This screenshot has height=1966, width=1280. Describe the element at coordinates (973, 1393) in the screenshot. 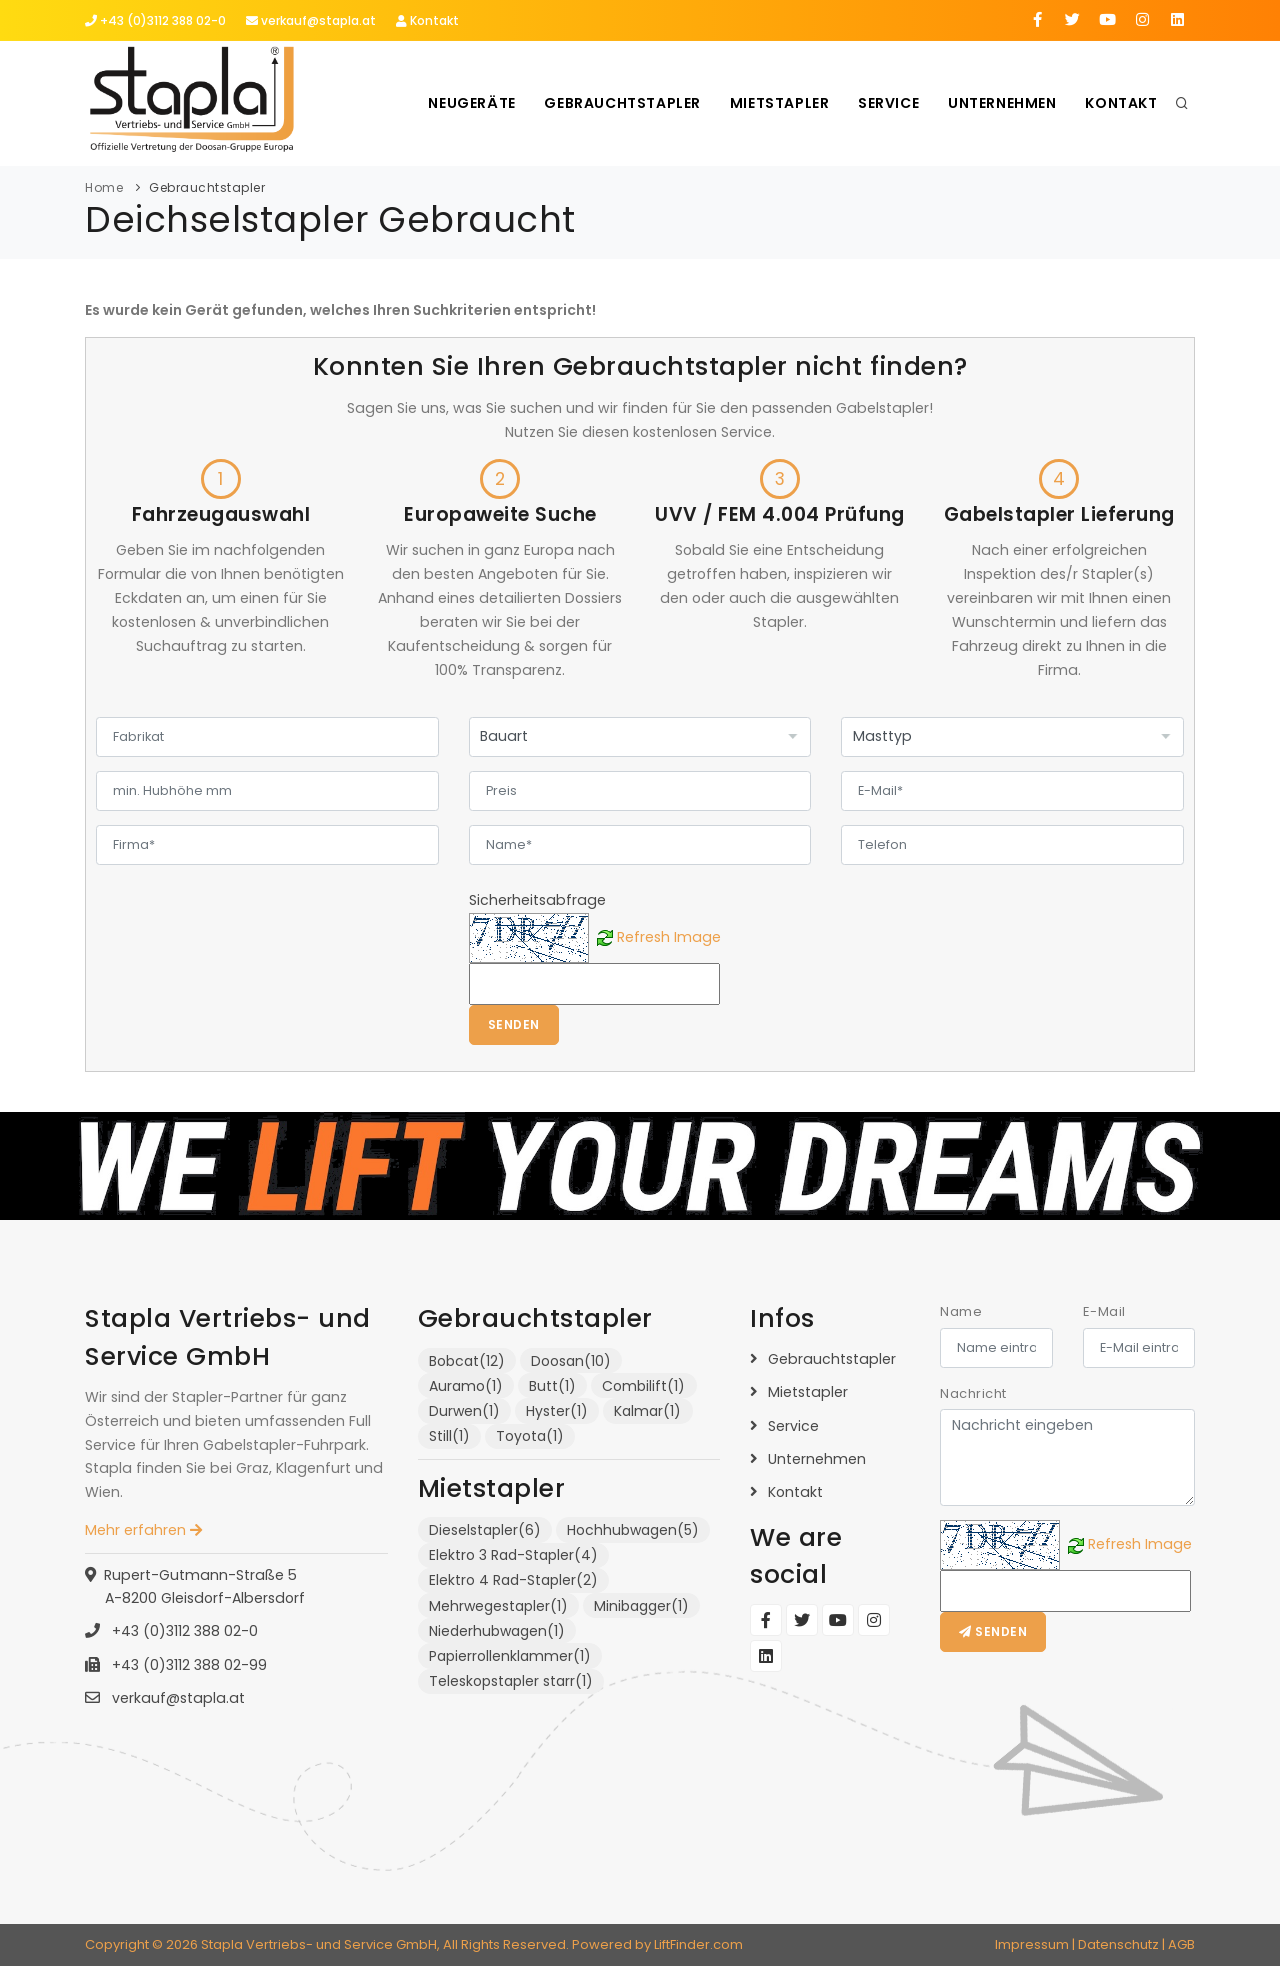

I see `Nachricht` at that location.